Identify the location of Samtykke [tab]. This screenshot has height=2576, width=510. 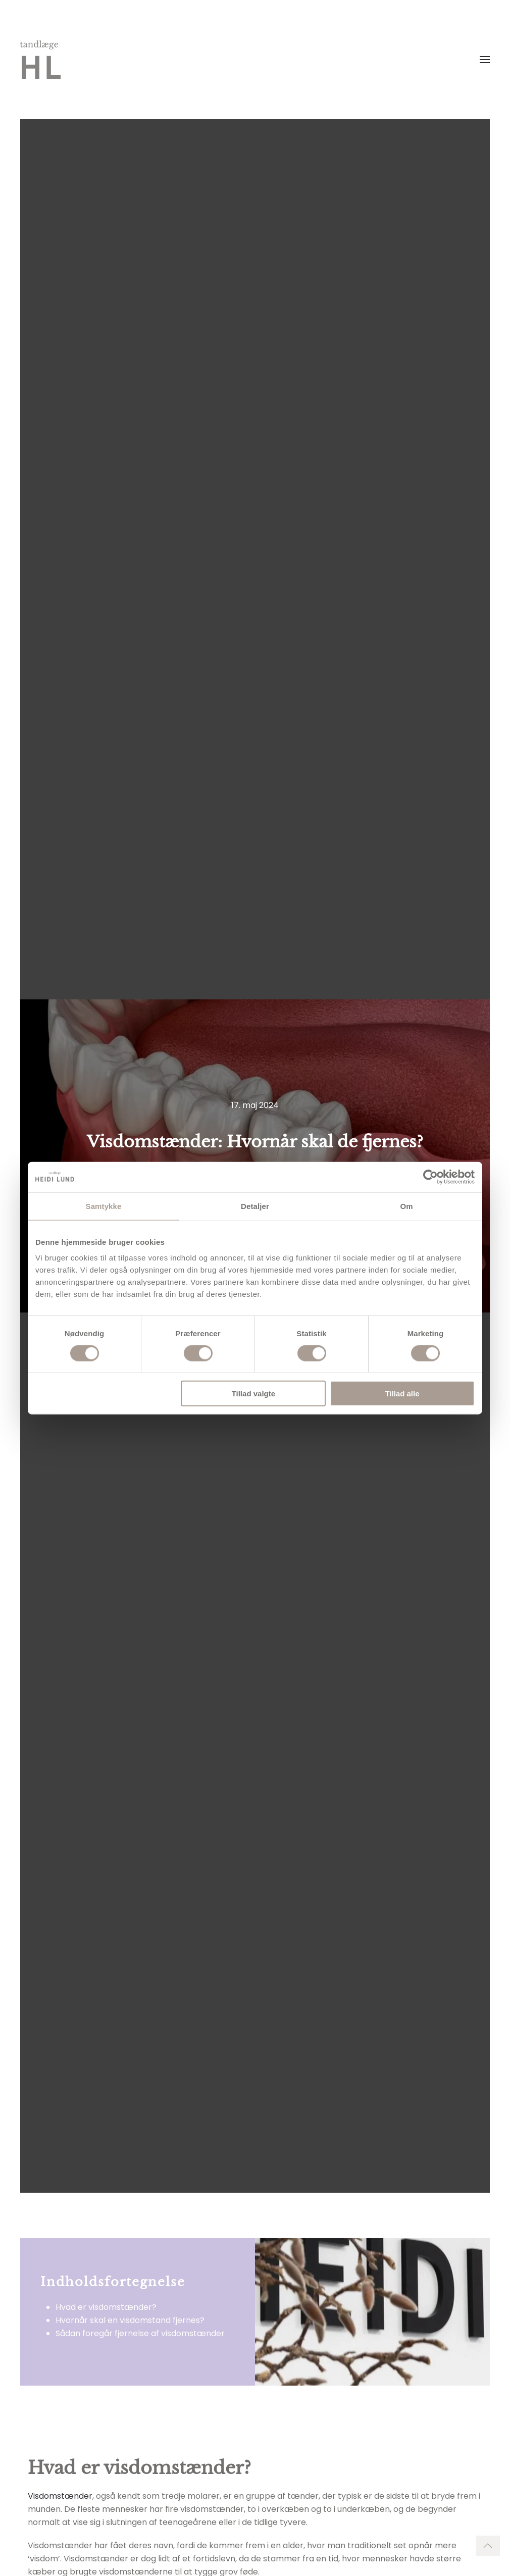
(104, 1205).